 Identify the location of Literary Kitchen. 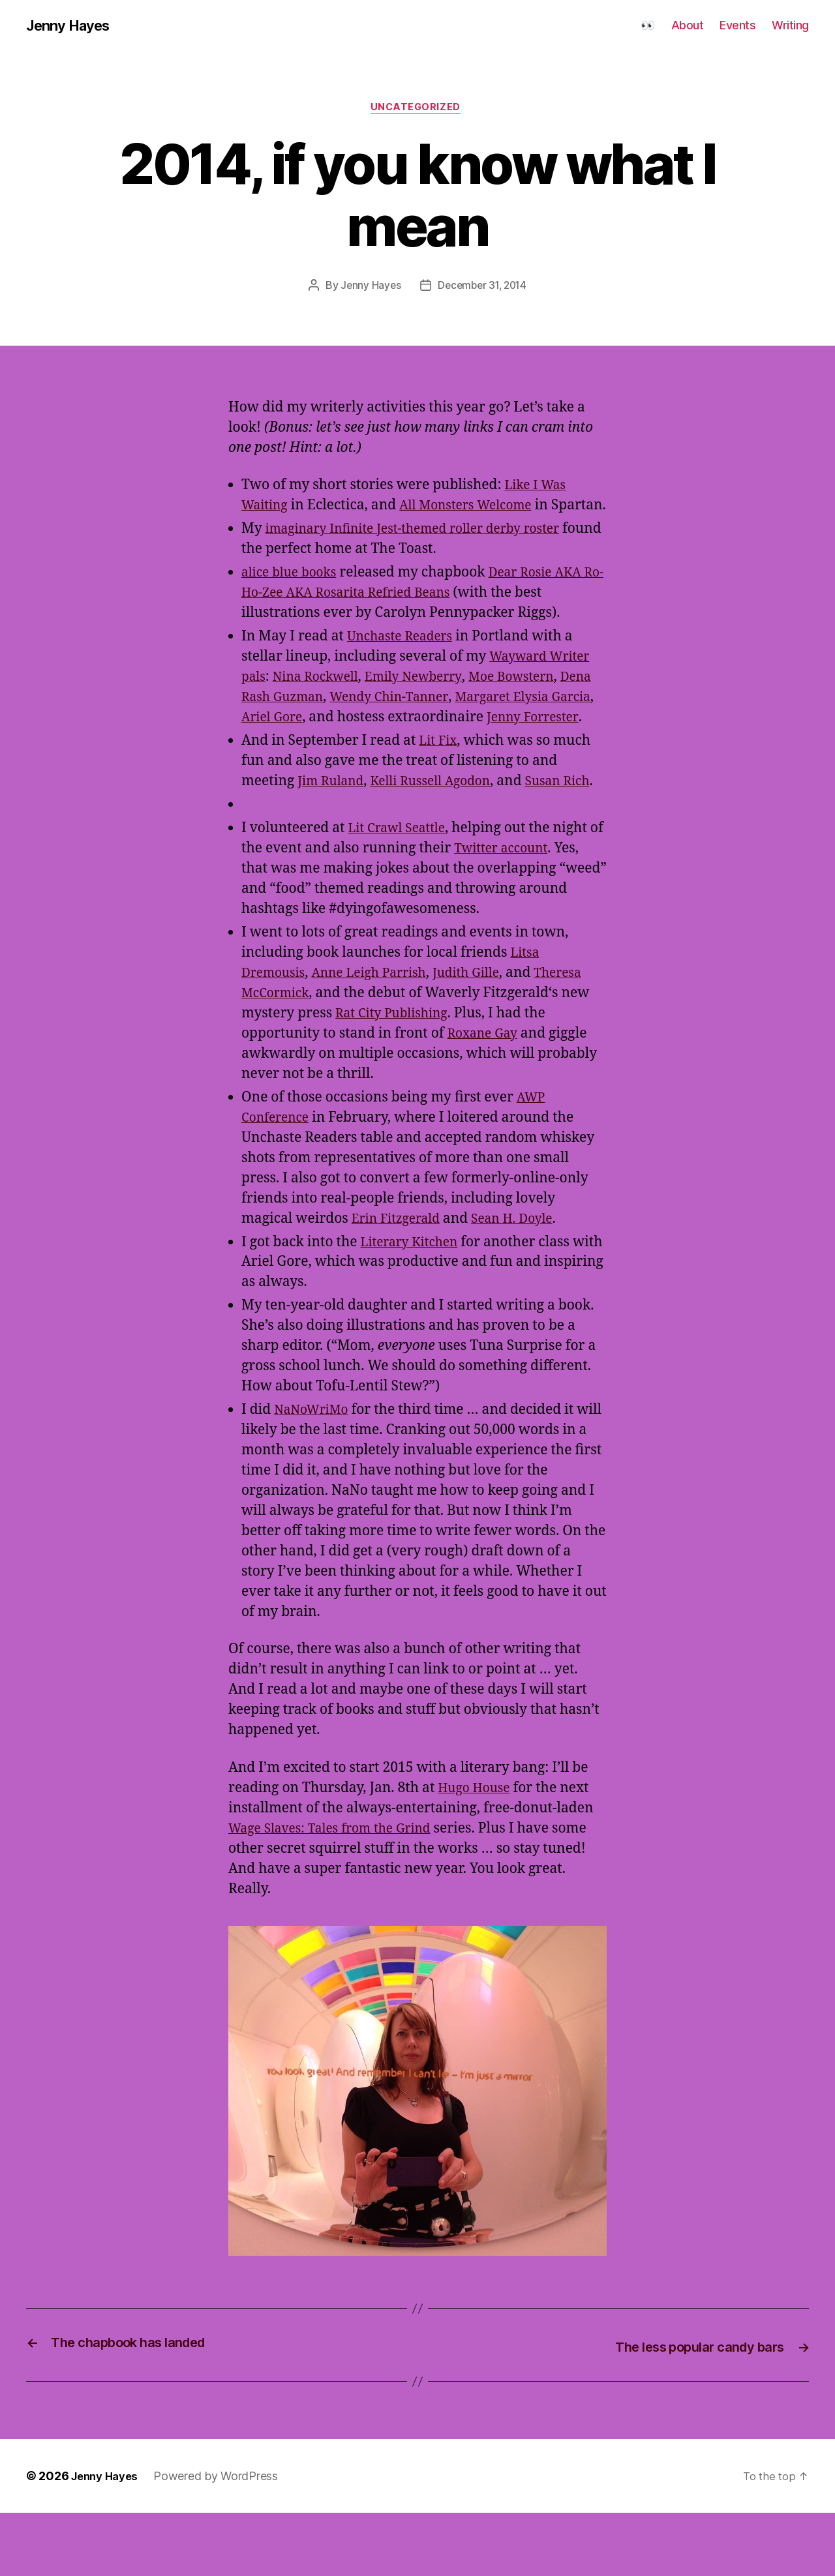
(414, 1306).